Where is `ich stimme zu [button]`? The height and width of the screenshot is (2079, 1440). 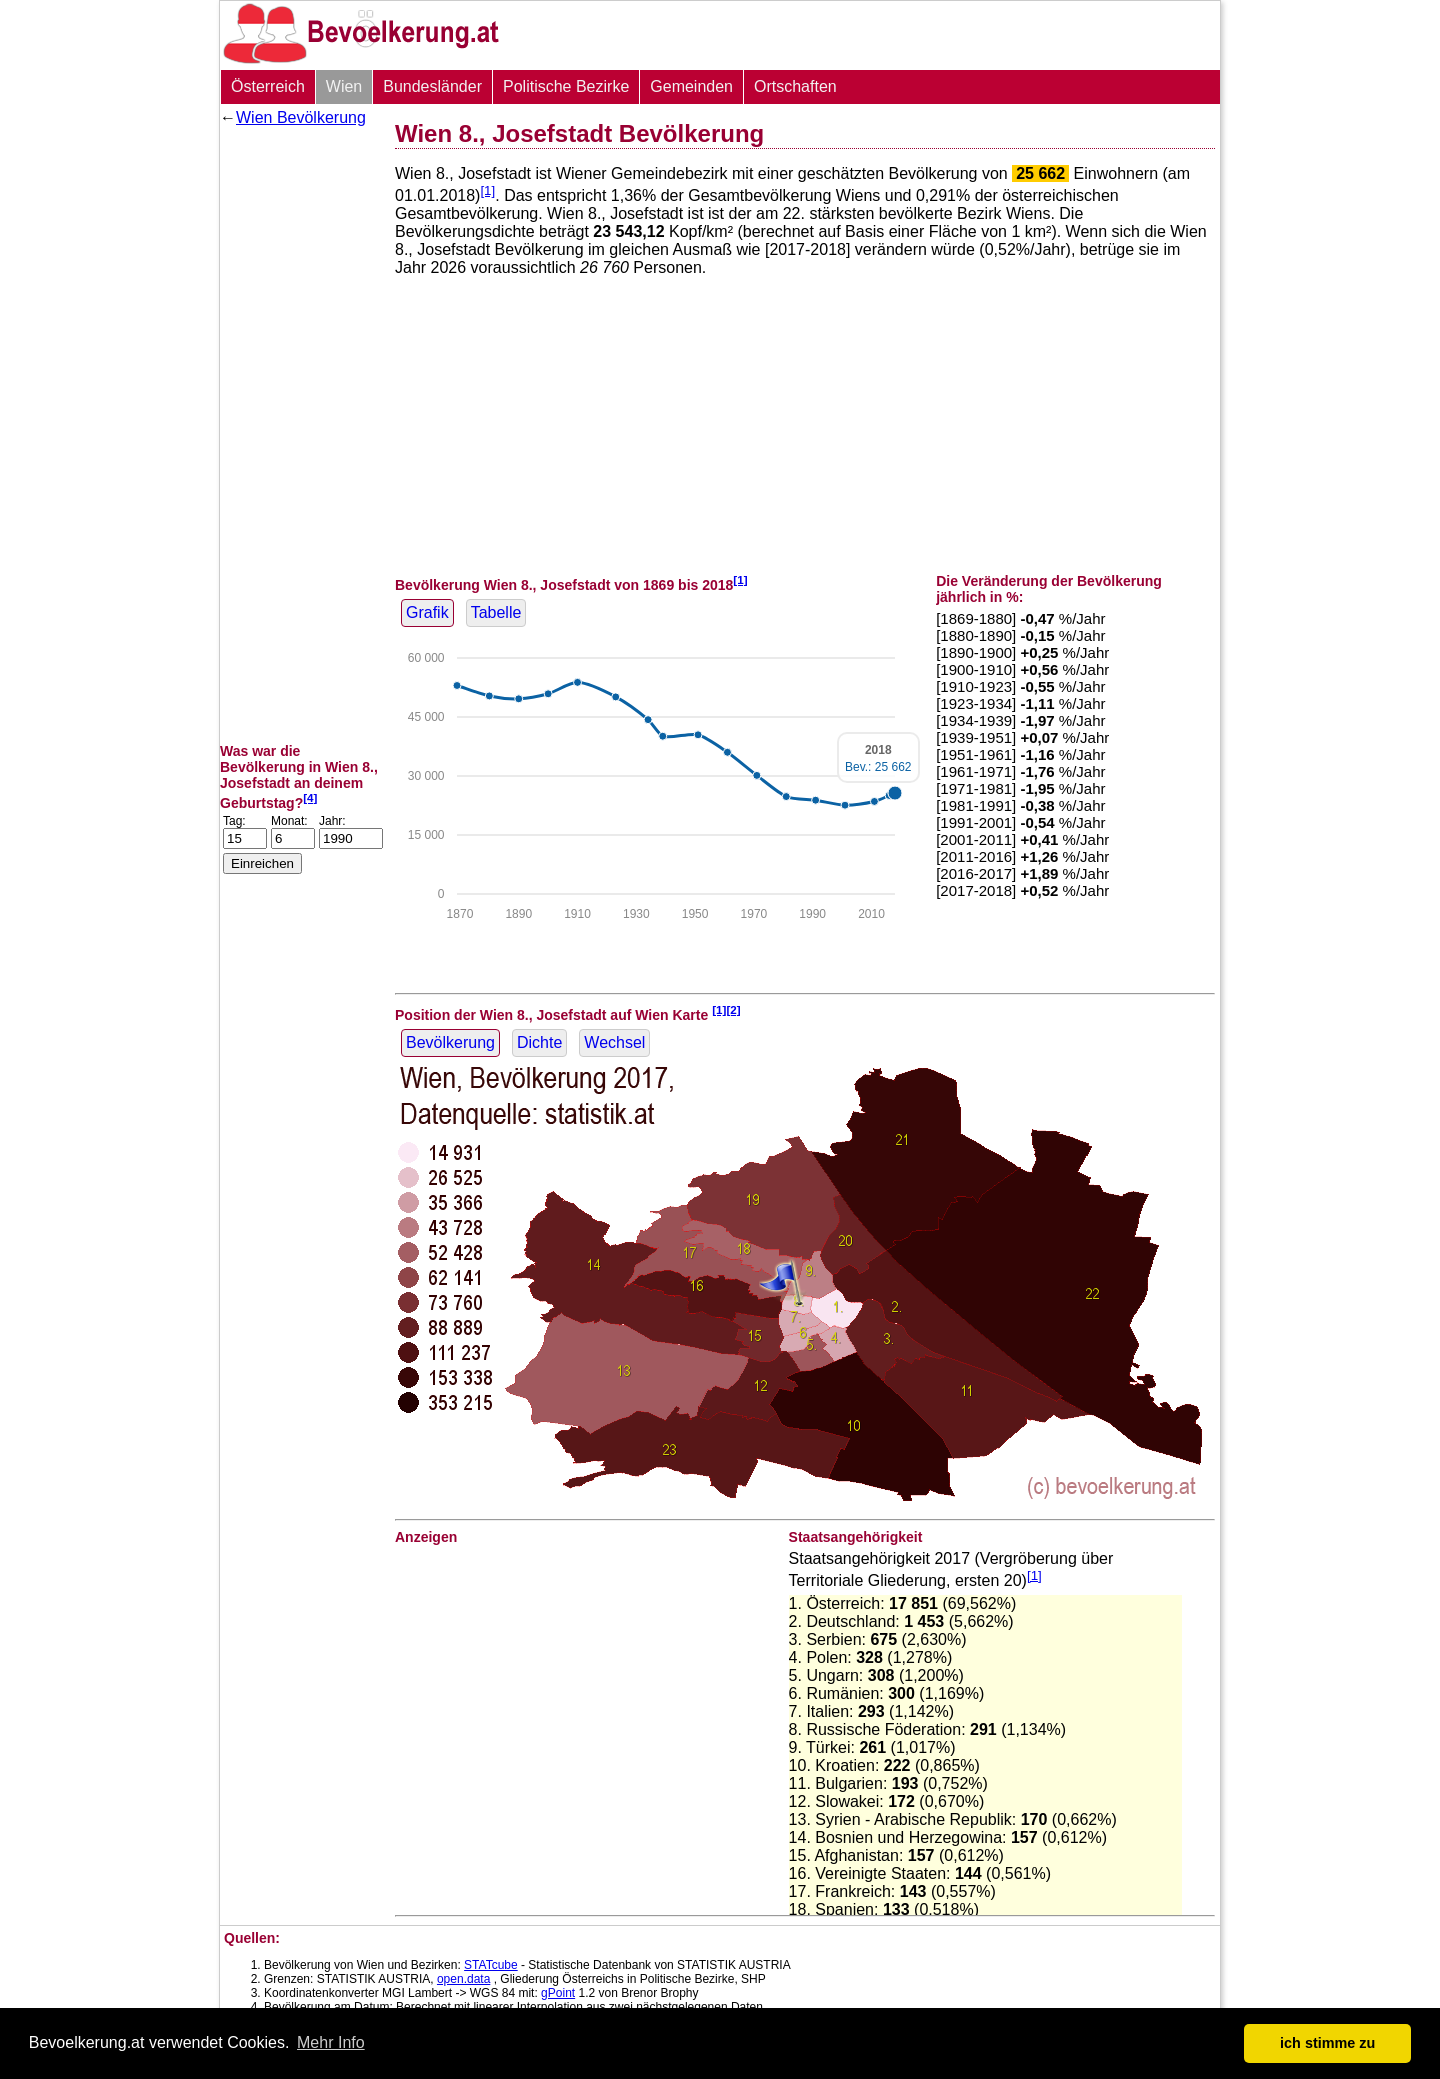
ich stimme zu [button] is located at coordinates (1327, 2043).